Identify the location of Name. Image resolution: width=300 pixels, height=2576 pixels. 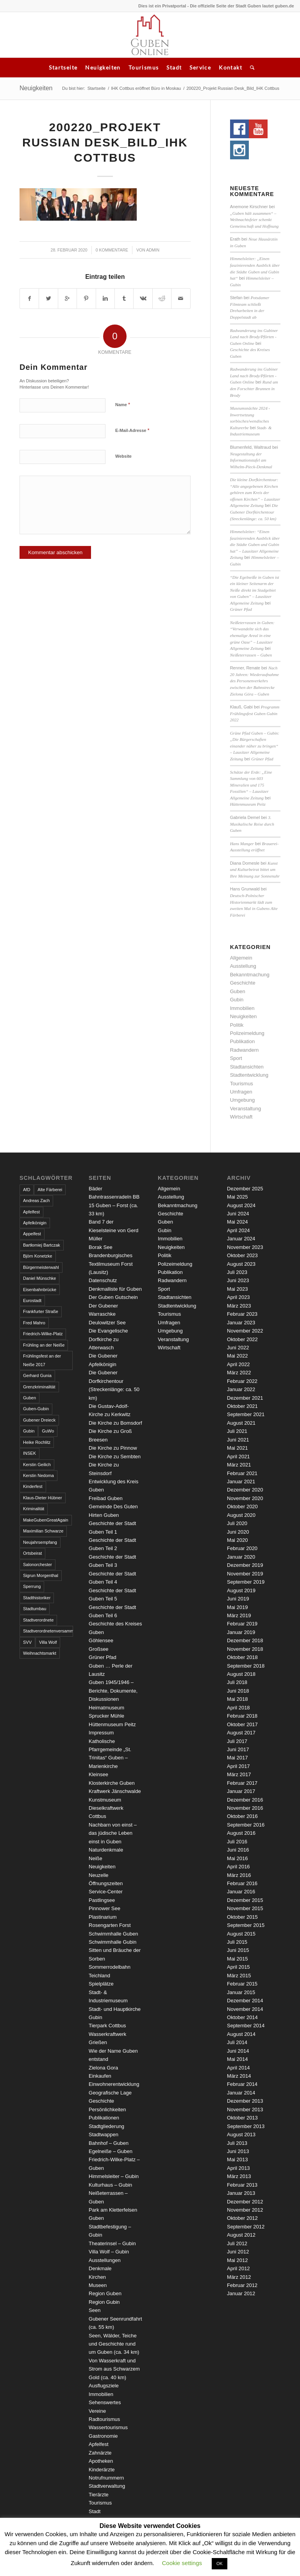
(122, 404).